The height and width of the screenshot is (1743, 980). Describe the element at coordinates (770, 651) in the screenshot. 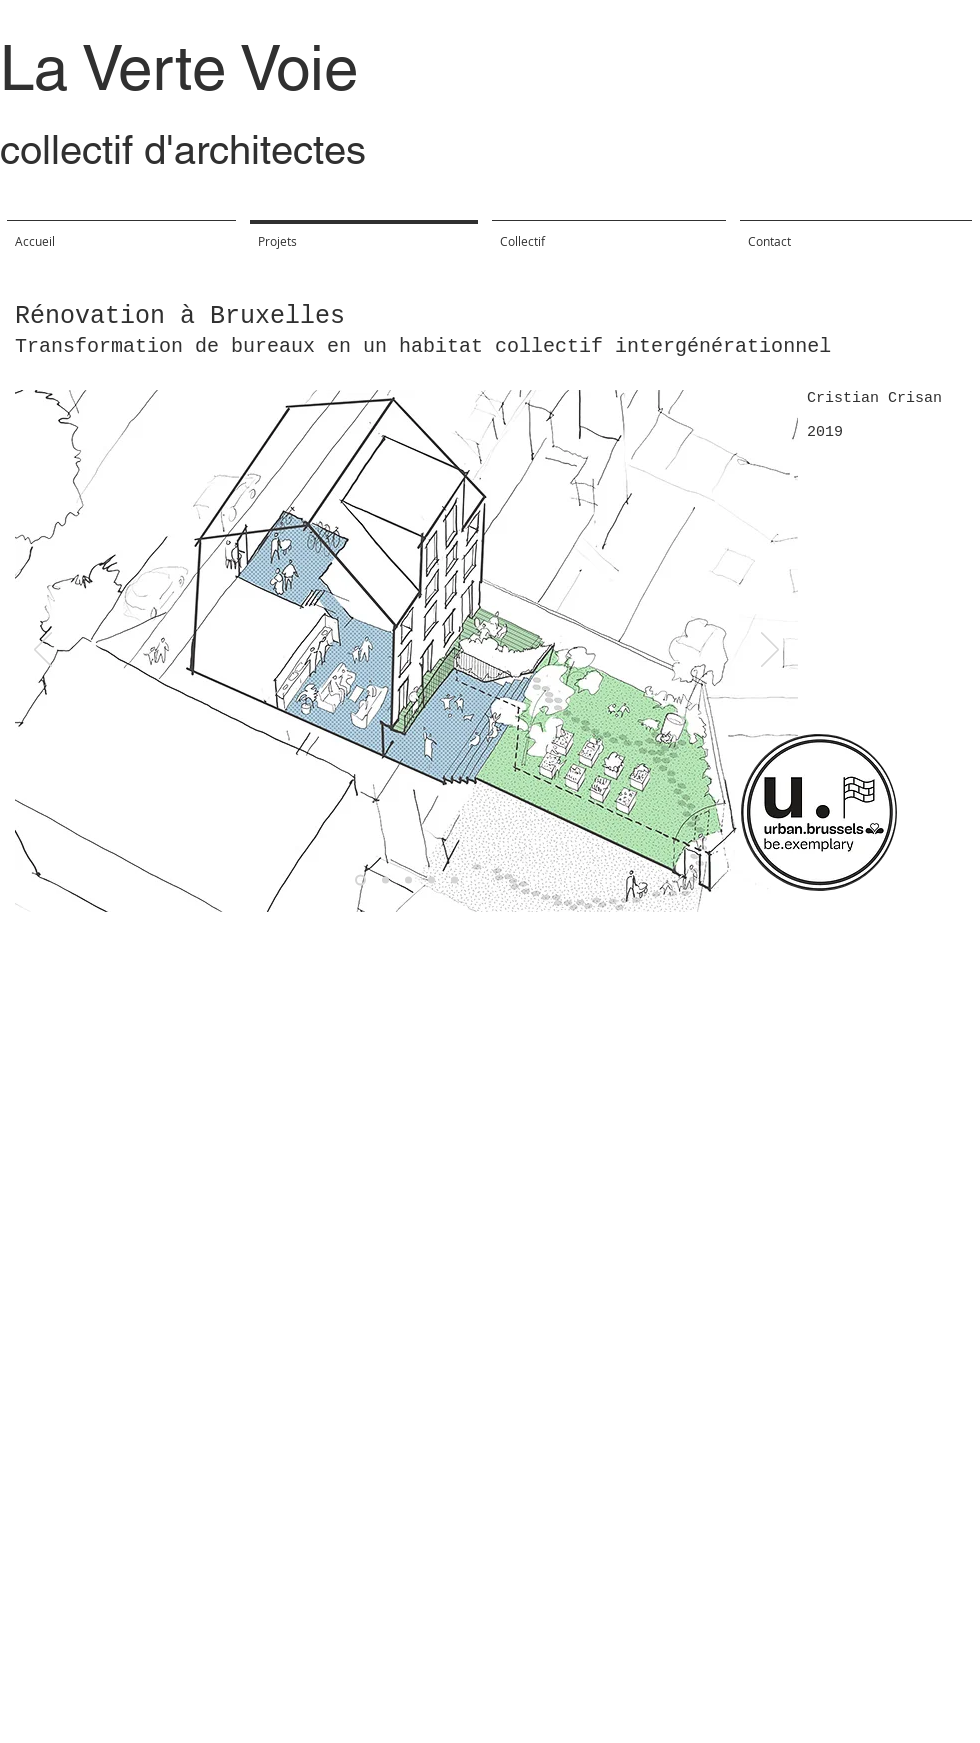

I see `[Suivant]` at that location.